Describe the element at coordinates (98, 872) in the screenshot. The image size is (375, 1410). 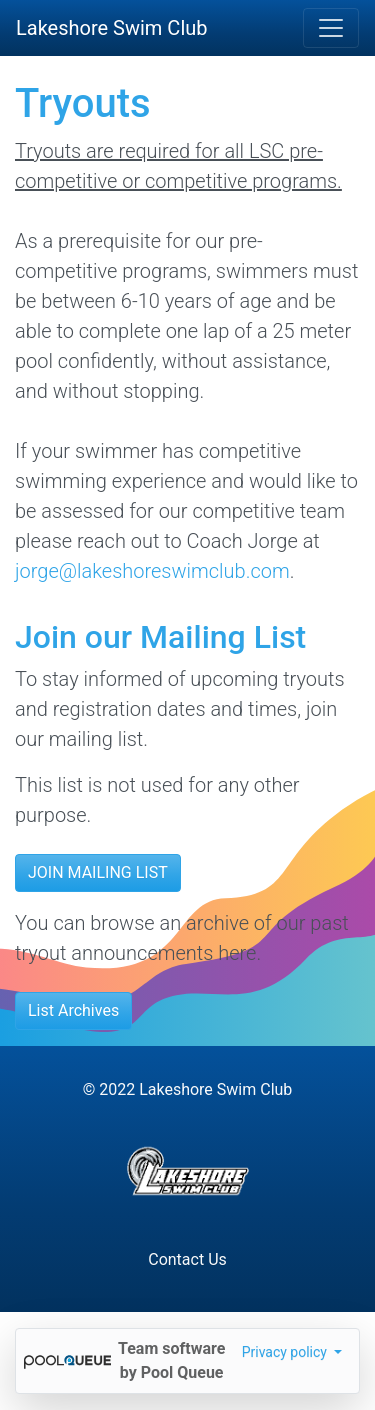
I see `JOIN MAILING LIST` at that location.